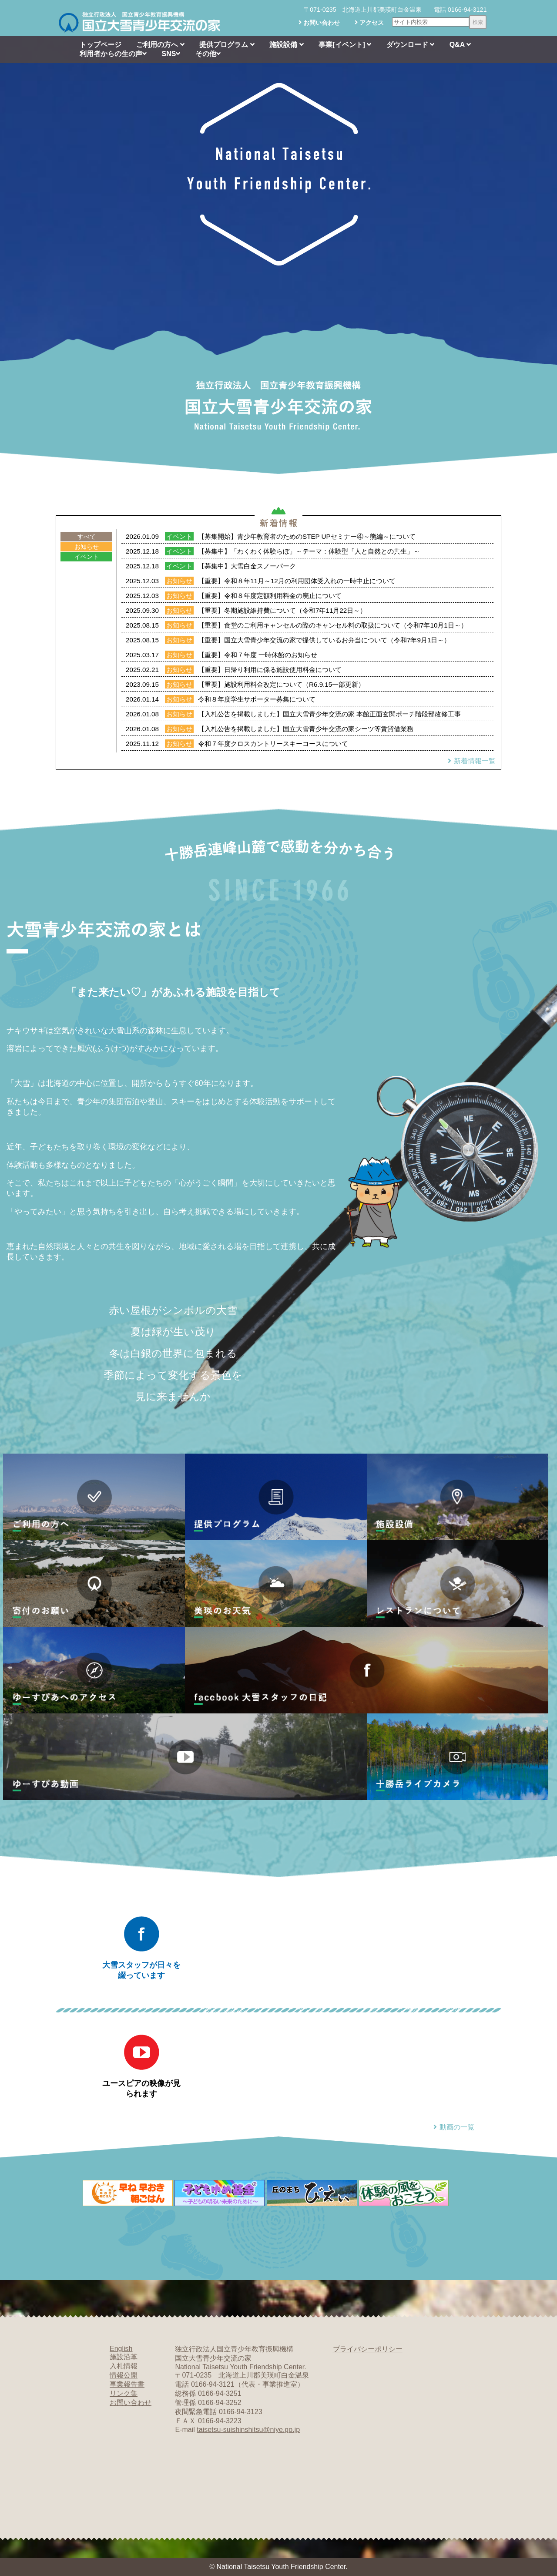 Image resolution: width=557 pixels, height=2576 pixels. I want to click on 【重要】国立大雪青少年交流の家で提供しているお弁当について（令和7年9月1日～）, so click(324, 640).